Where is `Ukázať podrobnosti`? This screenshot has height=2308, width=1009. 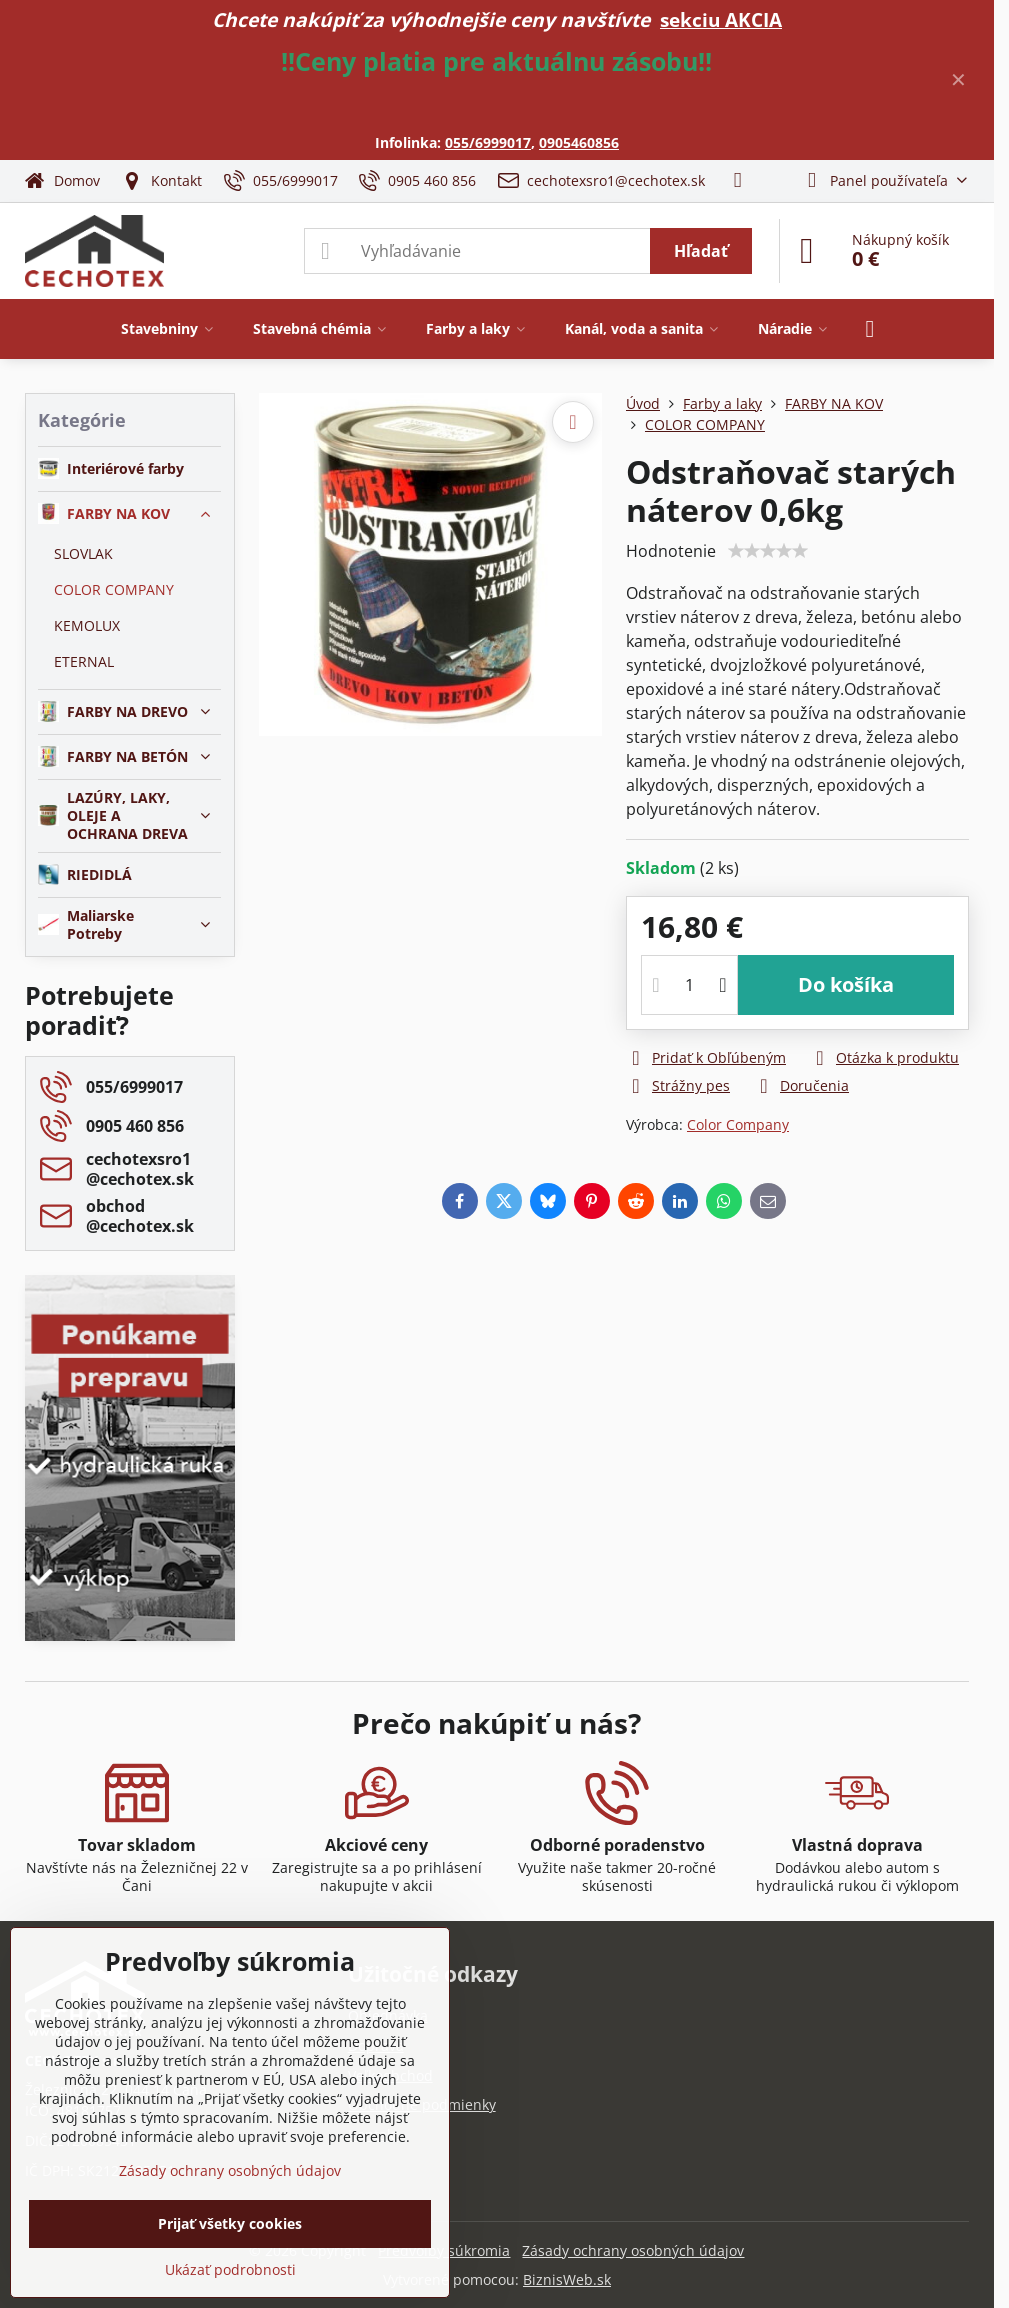 Ukázať podrobnosti is located at coordinates (230, 2269).